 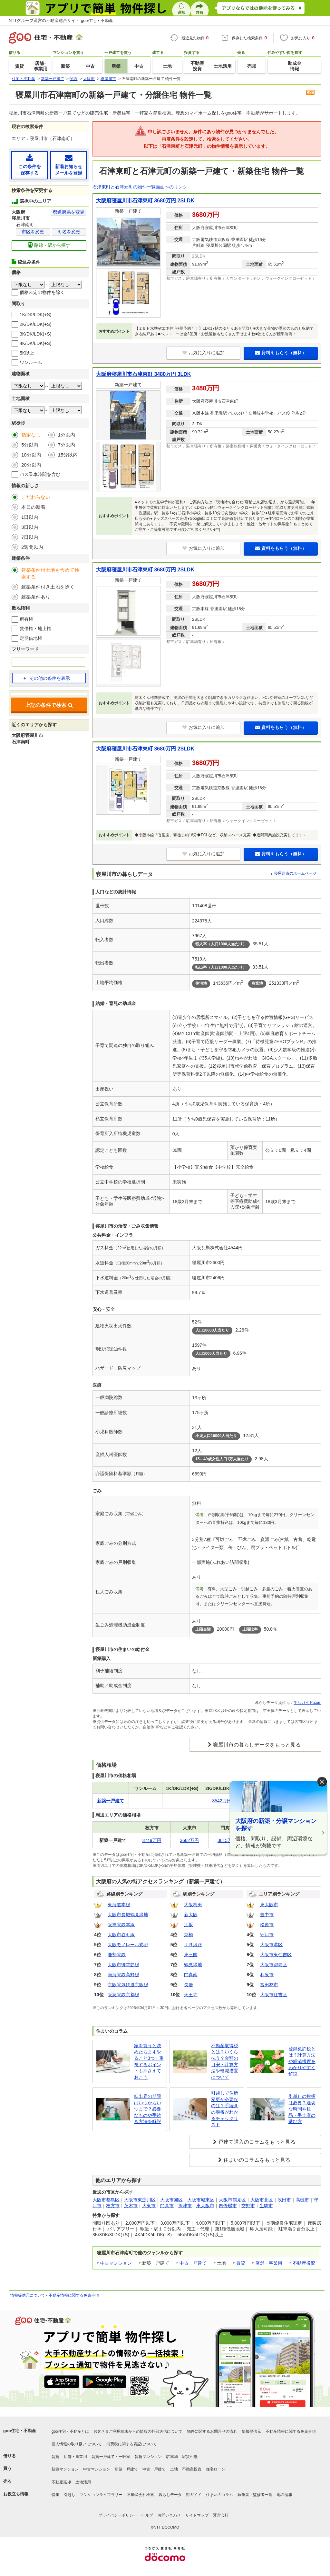 What do you see at coordinates (169, 2515) in the screenshot?
I see `お問い合わせ` at bounding box center [169, 2515].